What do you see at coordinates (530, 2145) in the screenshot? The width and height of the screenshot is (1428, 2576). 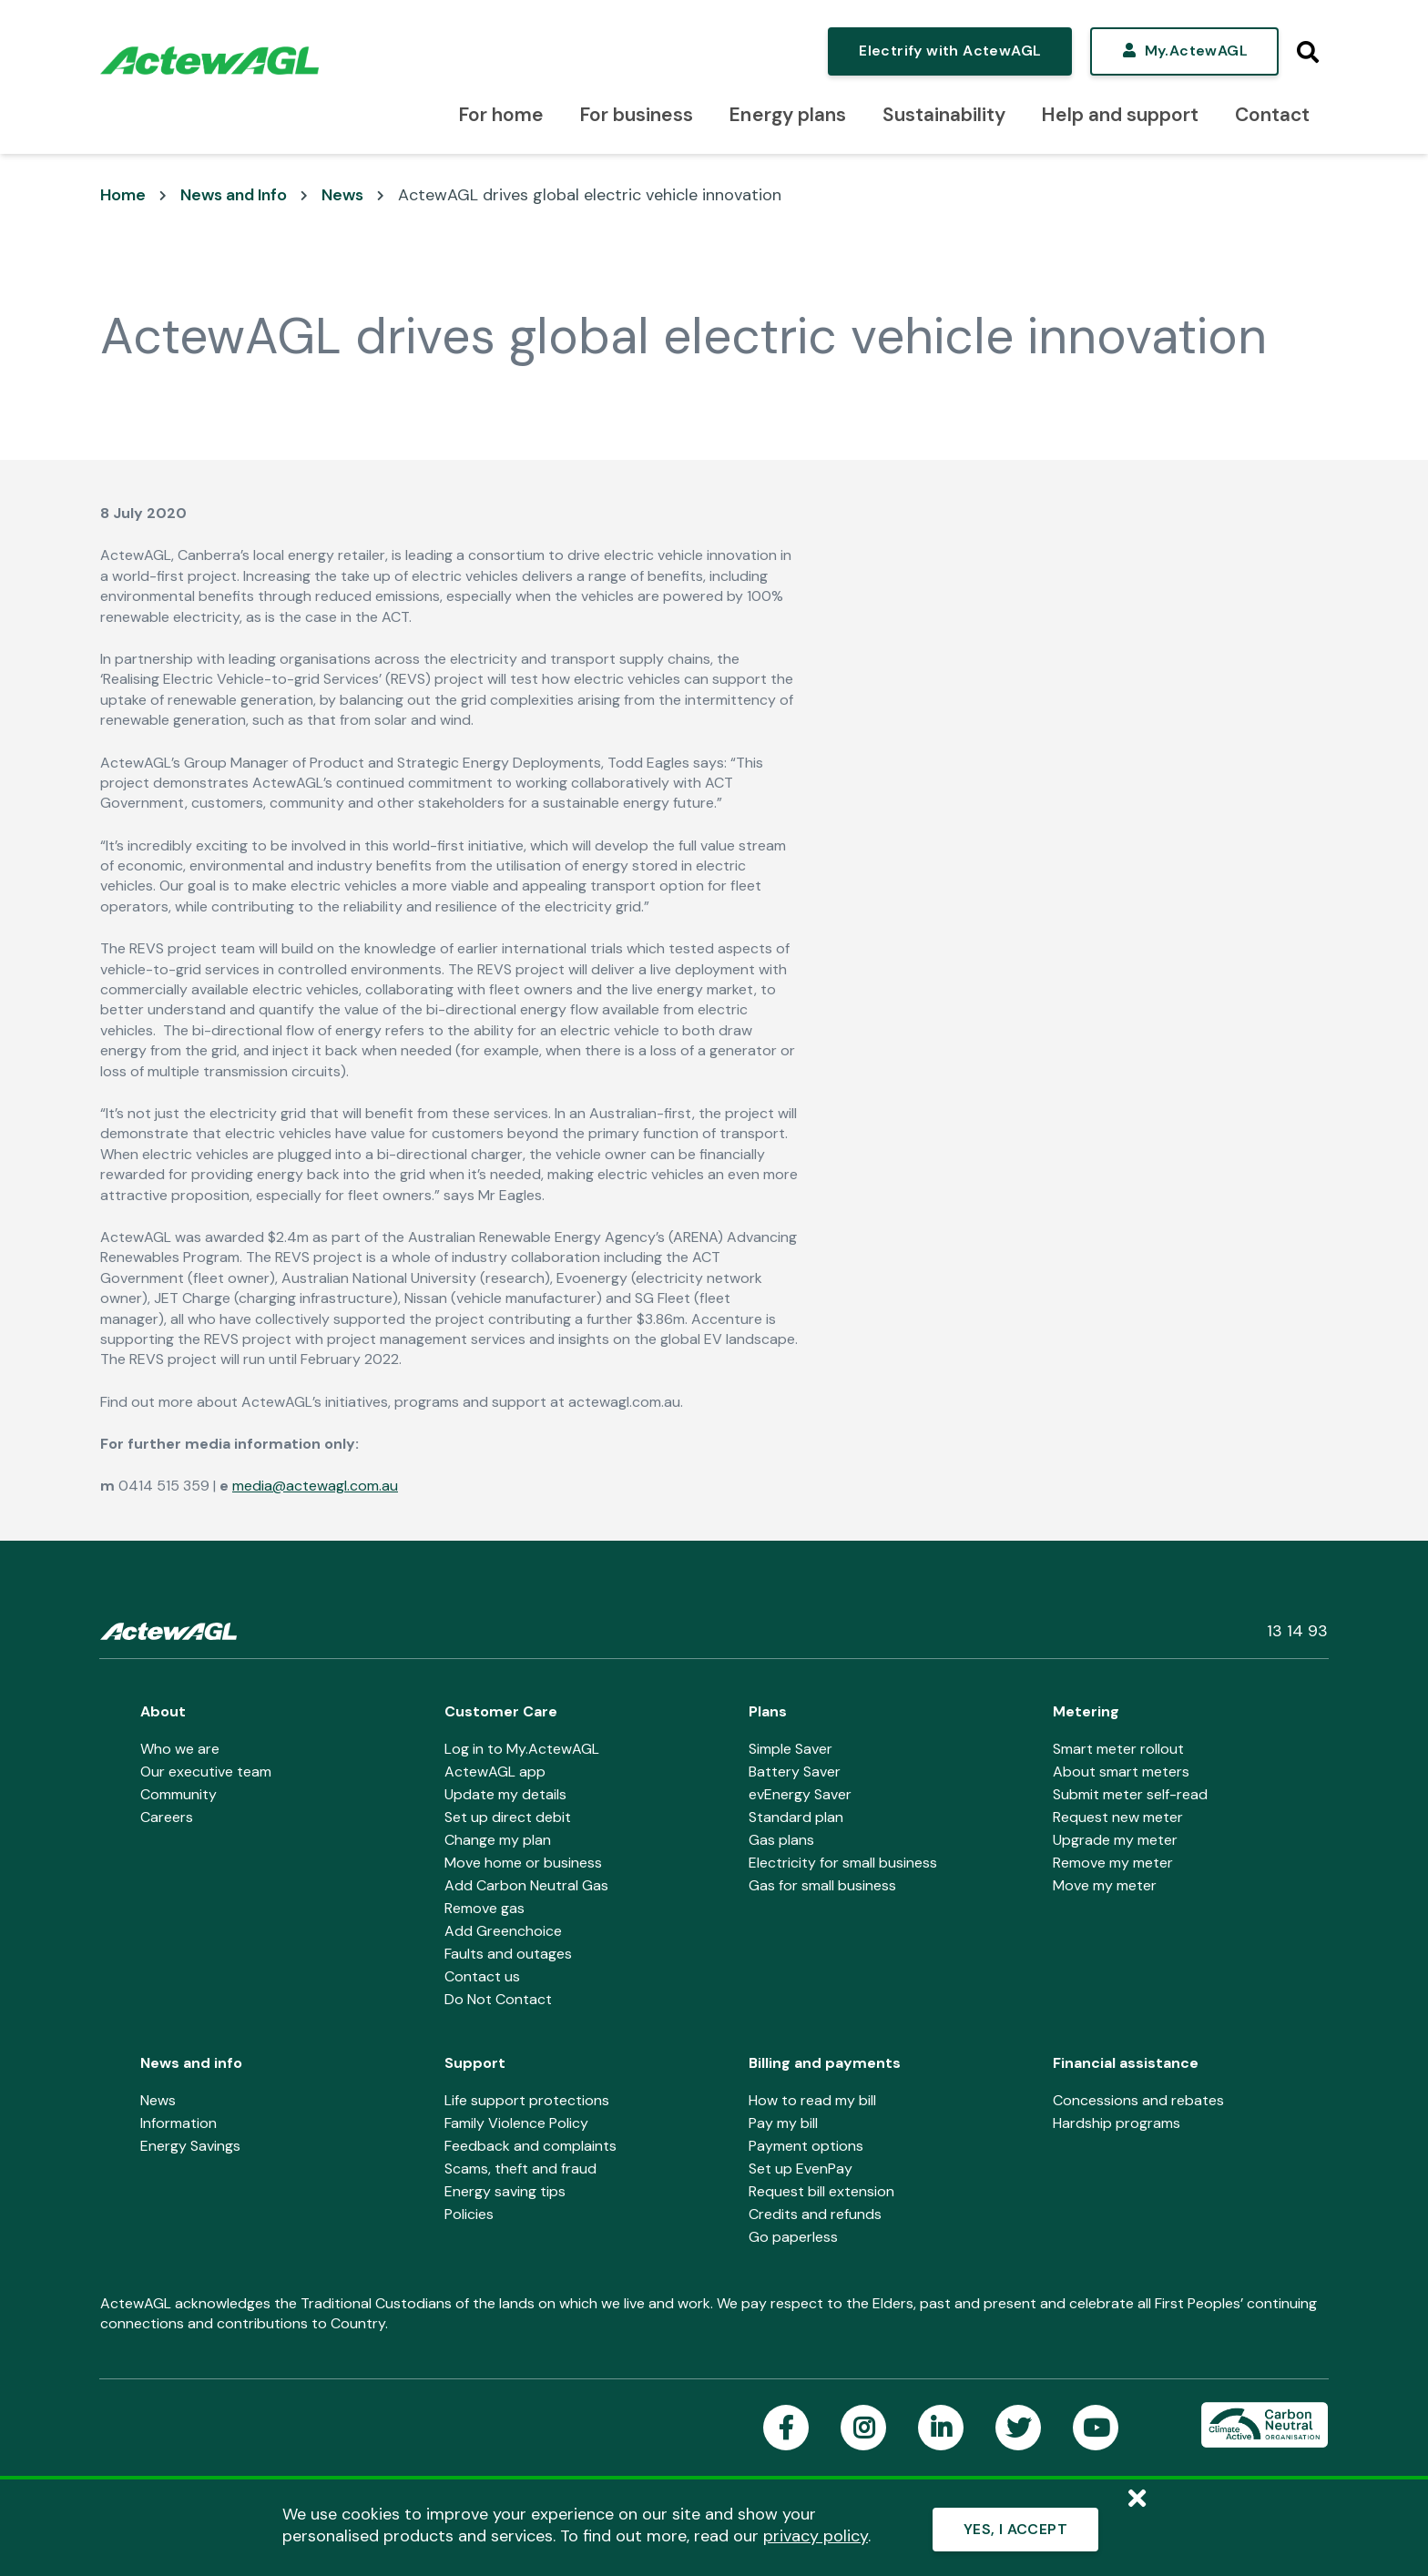 I see `Feedback and complaints` at bounding box center [530, 2145].